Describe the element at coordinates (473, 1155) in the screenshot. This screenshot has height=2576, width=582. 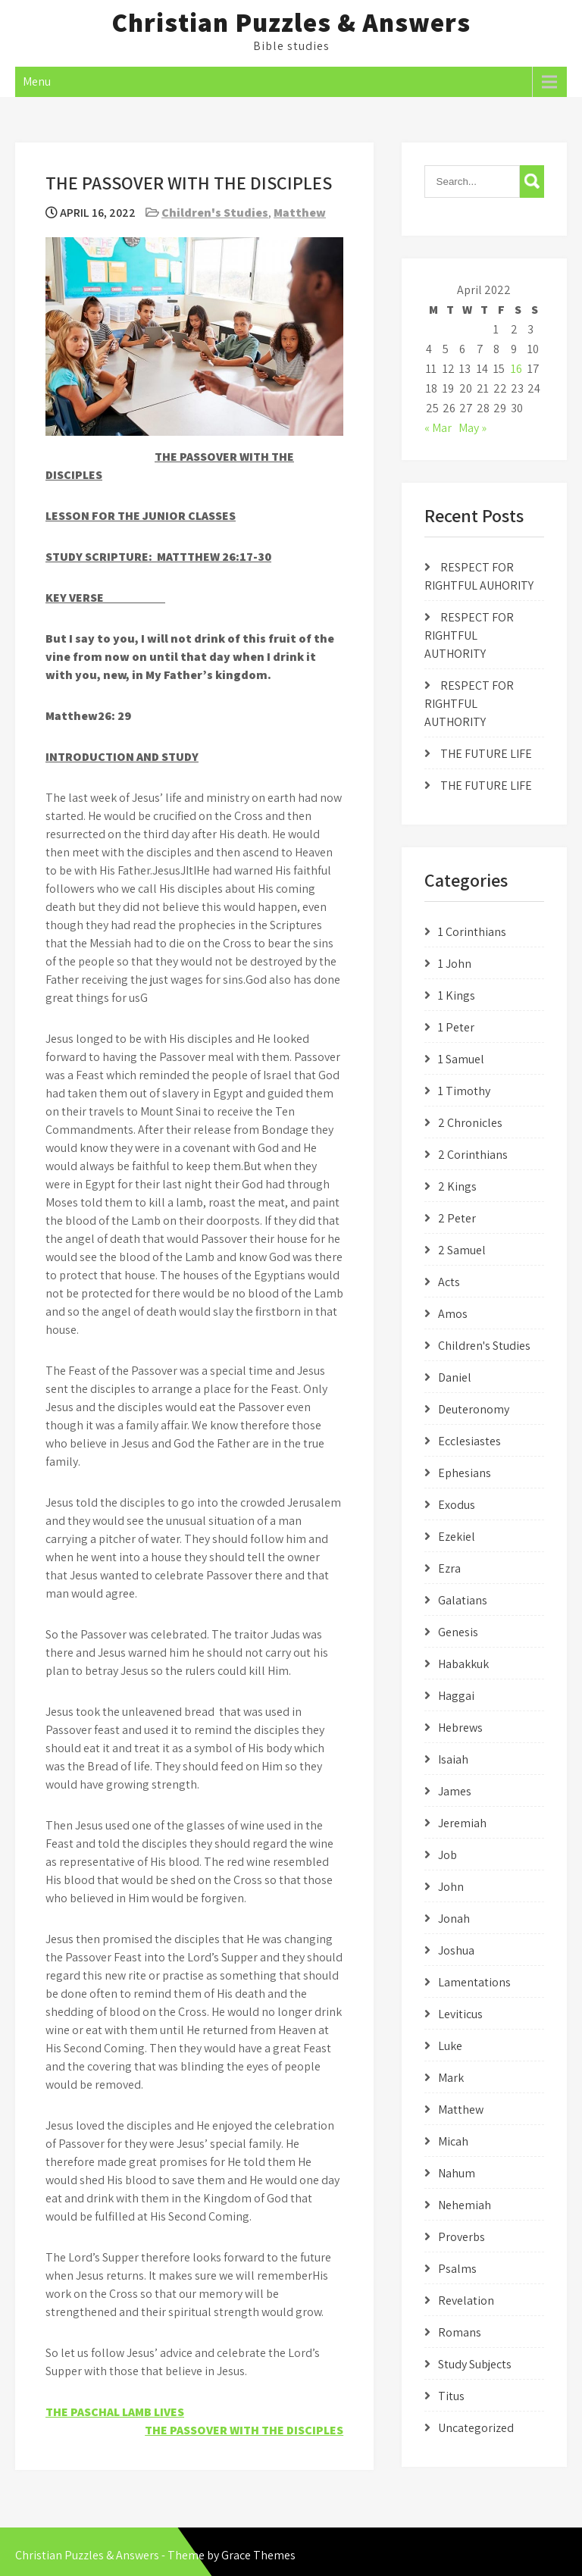
I see `2 Corinthians` at that location.